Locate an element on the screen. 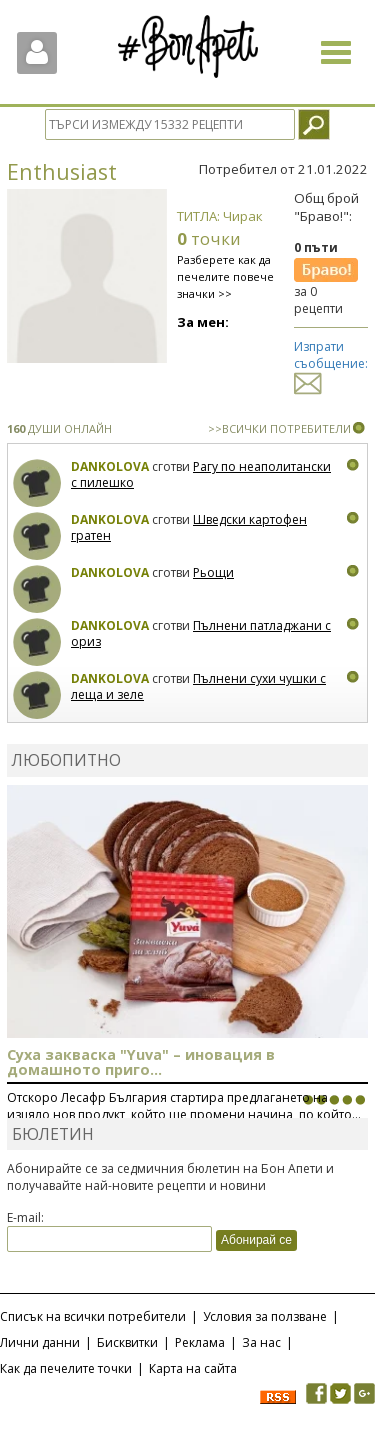  Как да печелите точки is located at coordinates (66, 1368).